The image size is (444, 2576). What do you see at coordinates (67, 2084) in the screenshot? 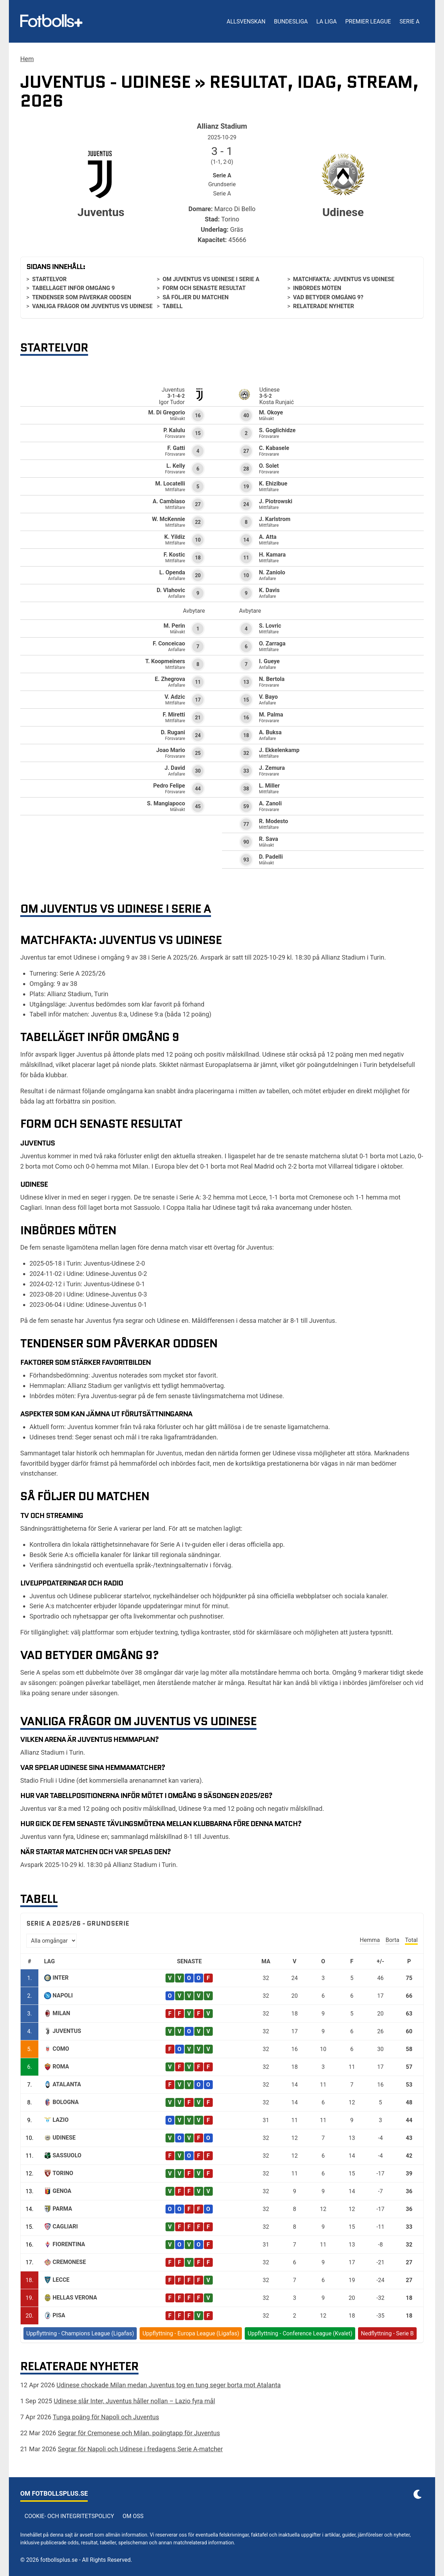
I see `Atalanta` at bounding box center [67, 2084].